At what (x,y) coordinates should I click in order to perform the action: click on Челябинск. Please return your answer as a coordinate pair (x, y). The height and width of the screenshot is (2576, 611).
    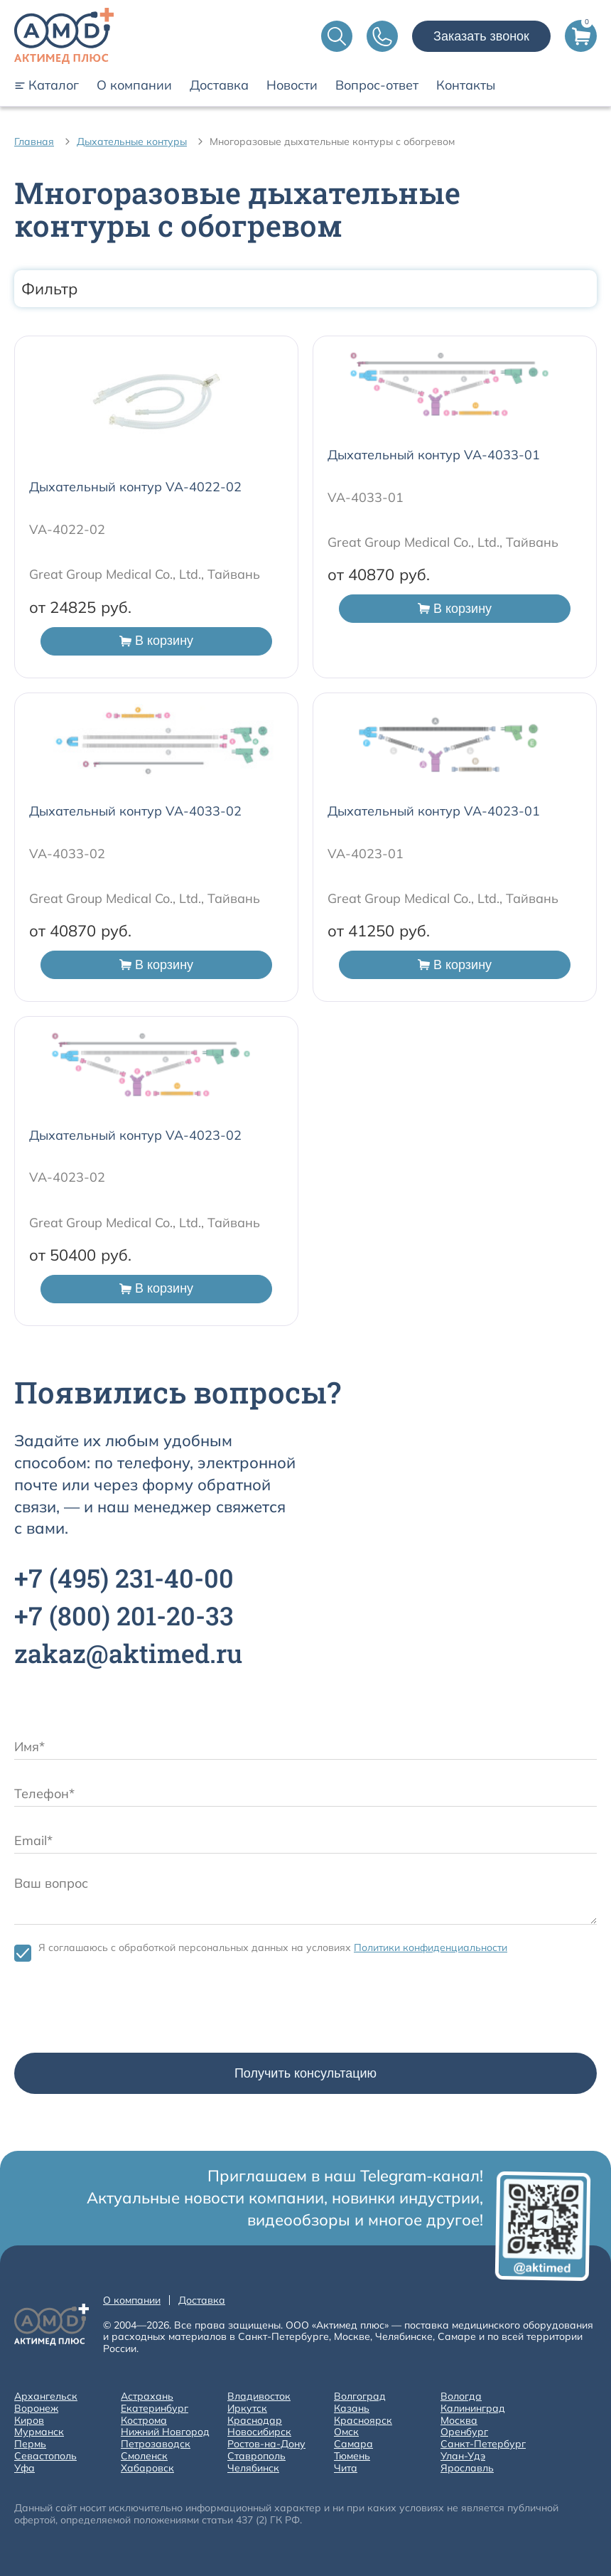
    Looking at the image, I should click on (253, 2468).